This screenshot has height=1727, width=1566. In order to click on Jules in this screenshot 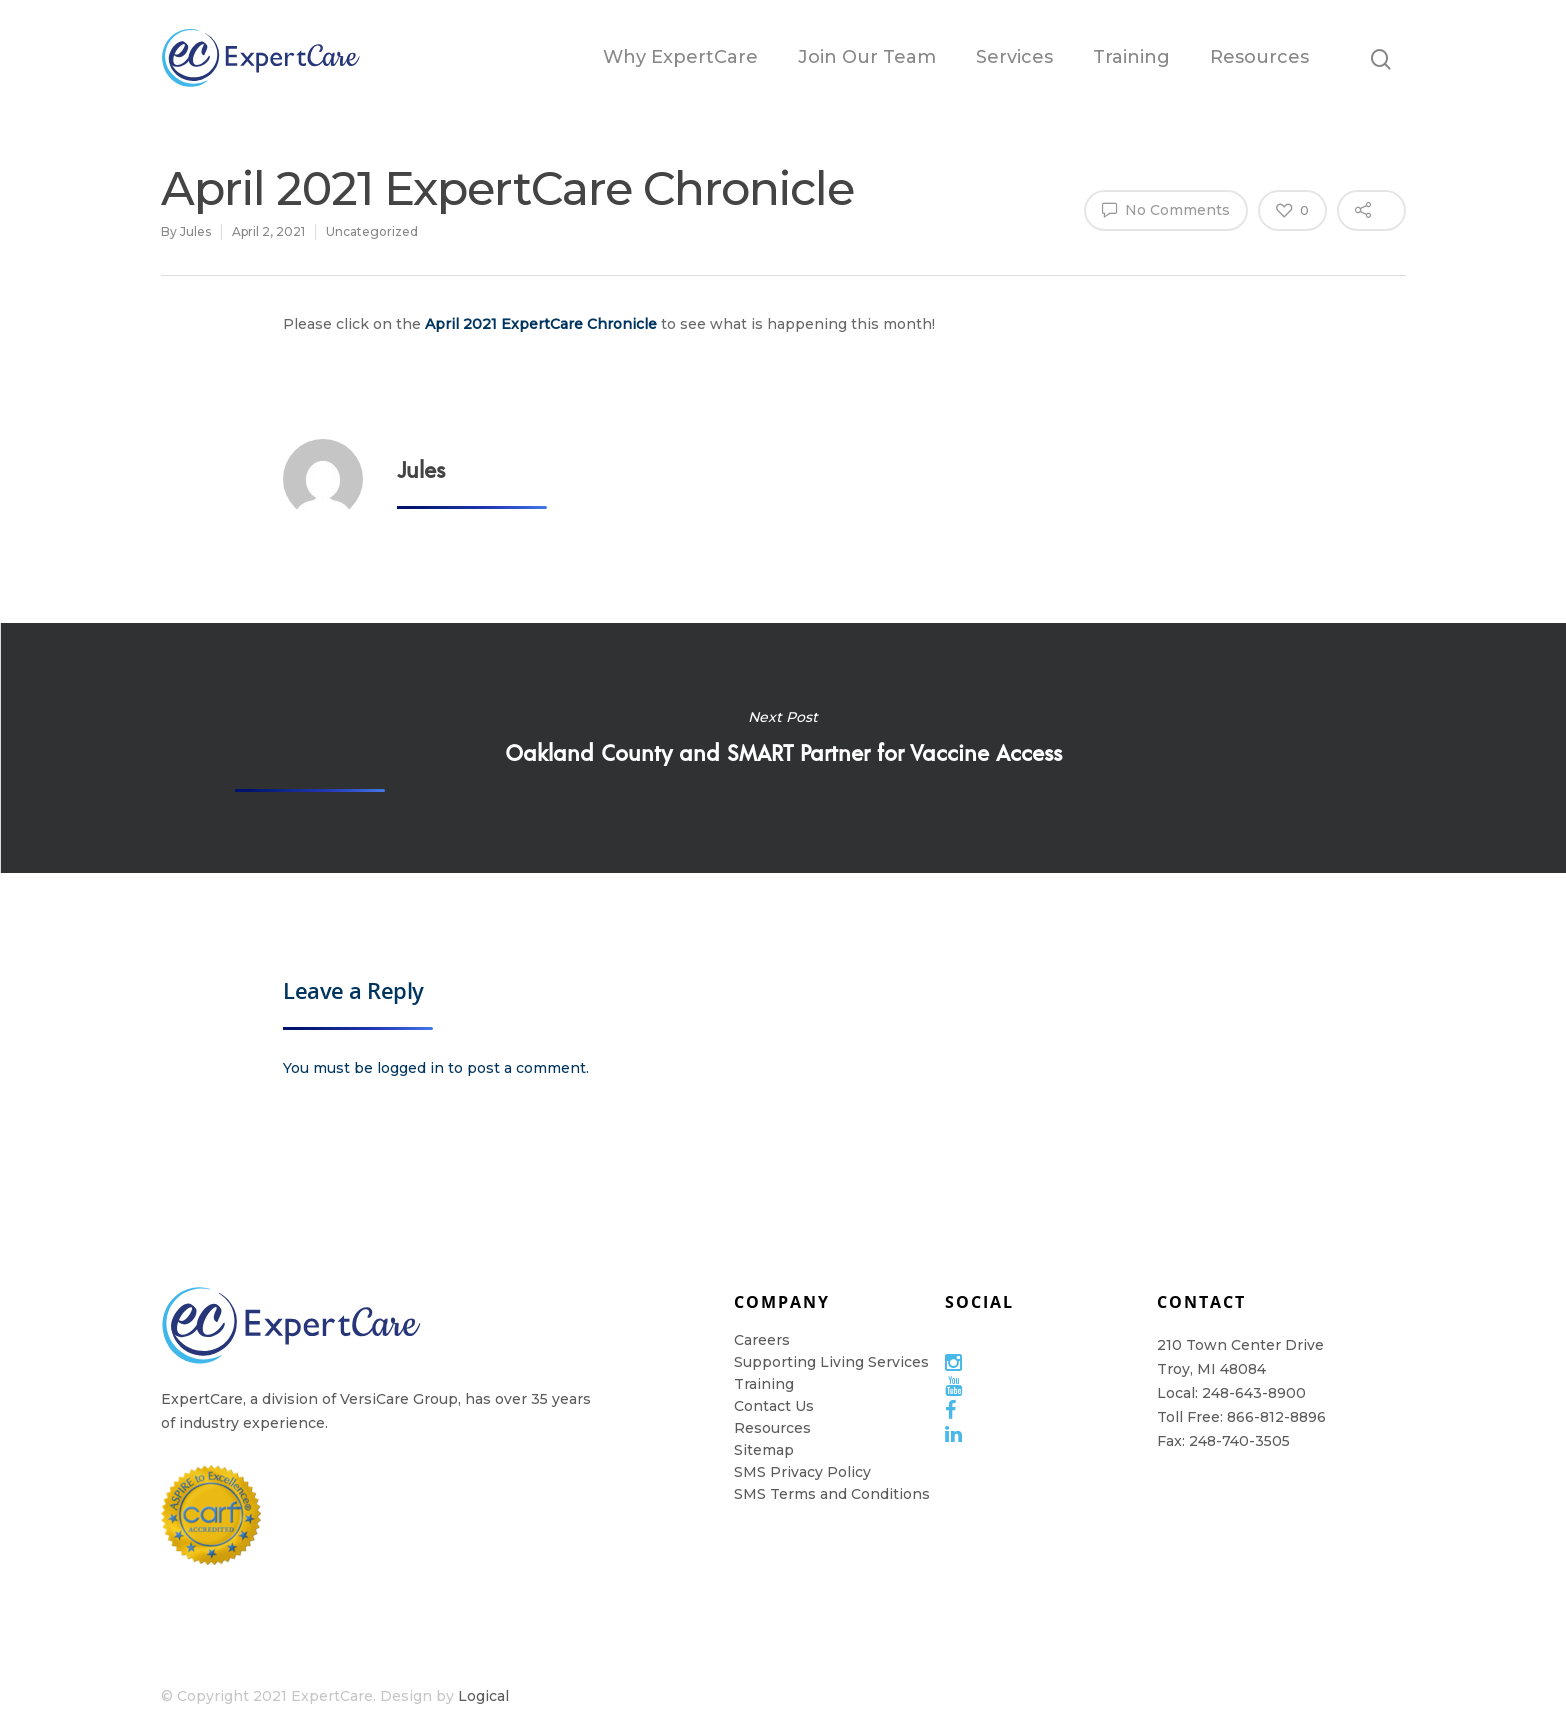, I will do `click(195, 231)`.